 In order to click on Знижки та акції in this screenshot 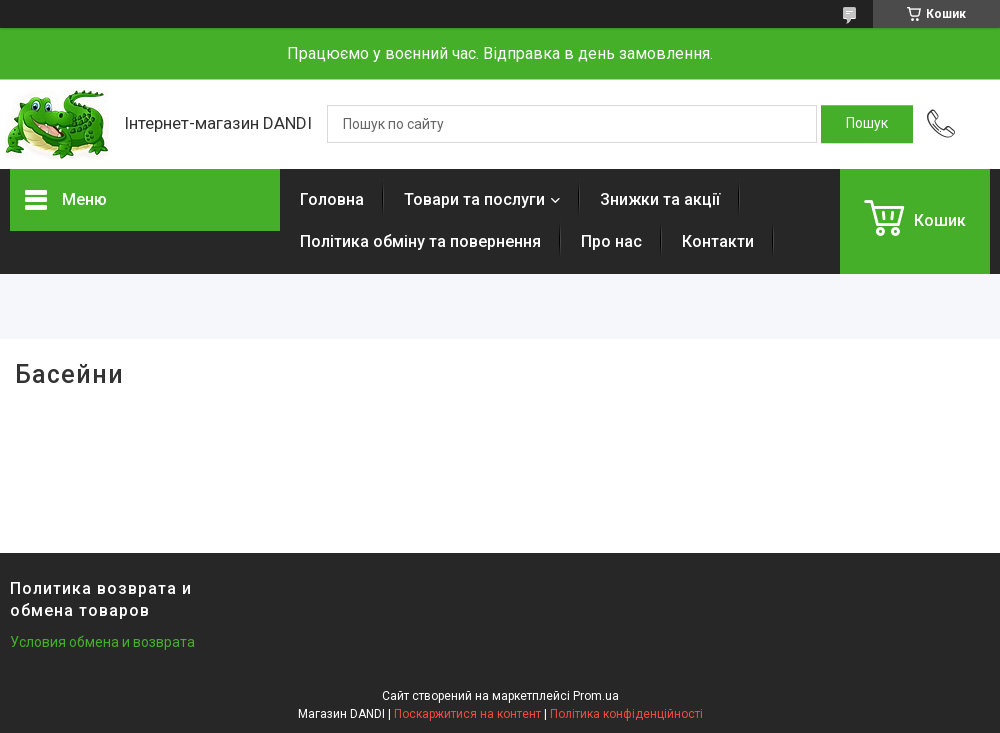, I will do `click(660, 199)`.